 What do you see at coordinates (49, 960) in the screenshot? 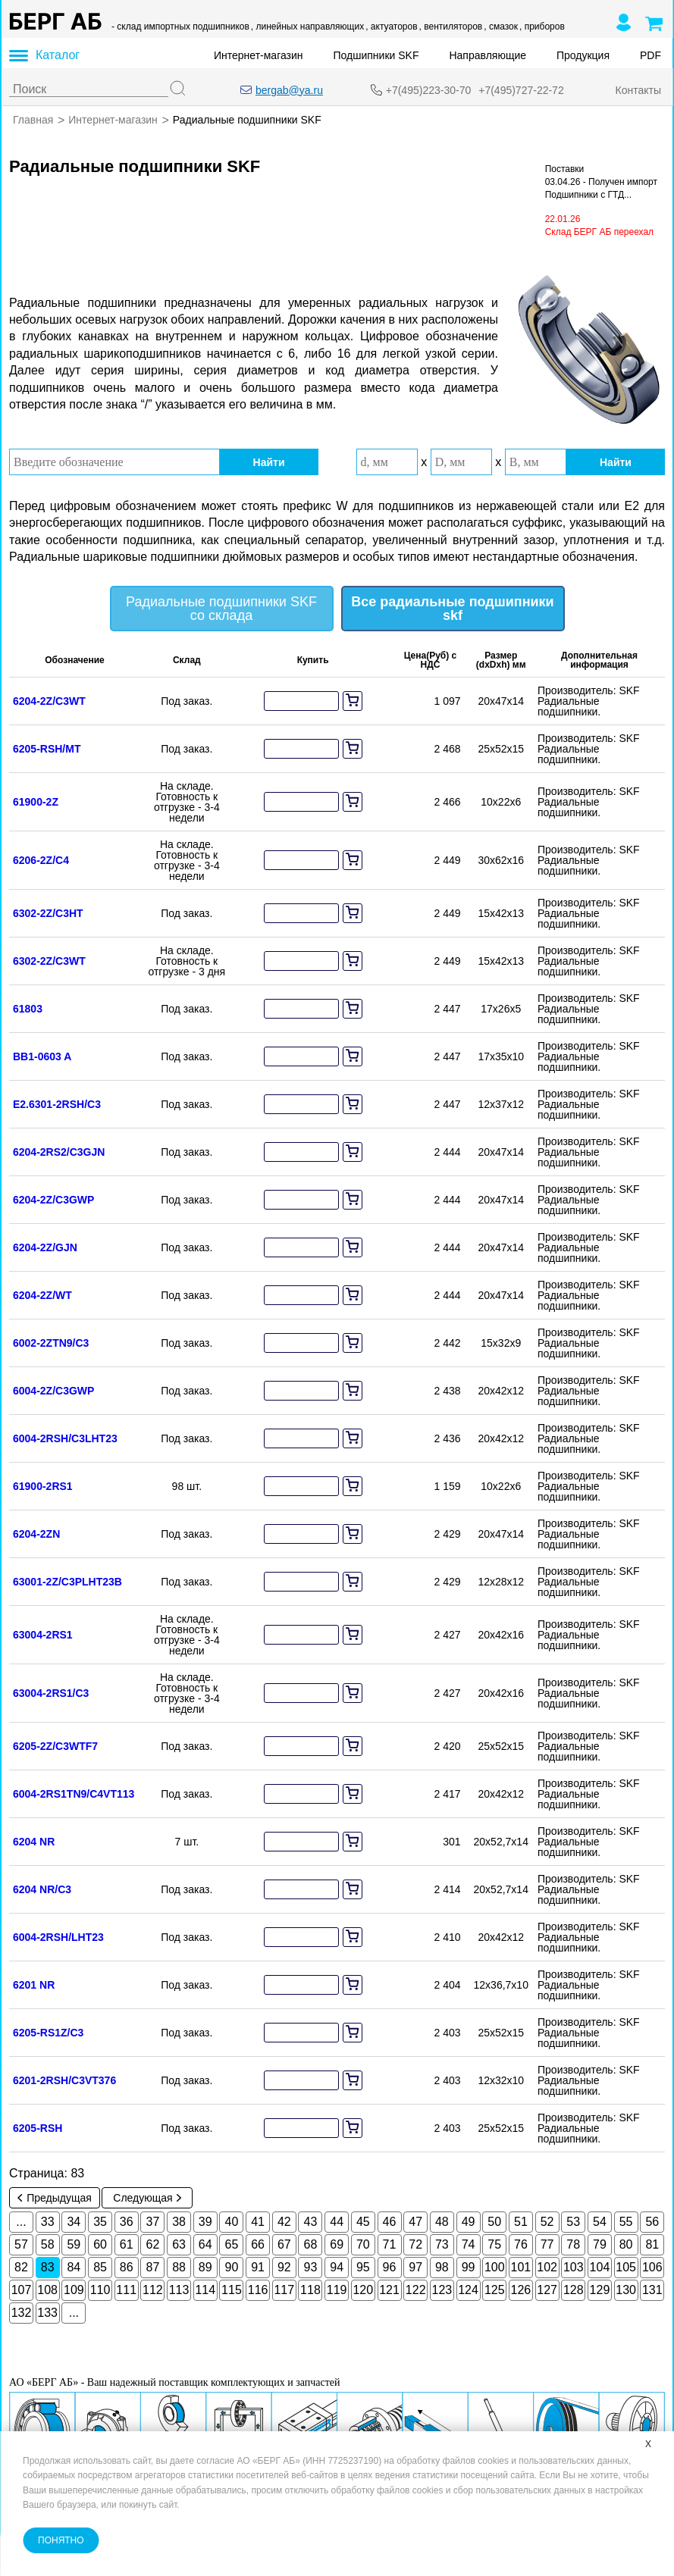
I see `6302-2Z/C3WT` at bounding box center [49, 960].